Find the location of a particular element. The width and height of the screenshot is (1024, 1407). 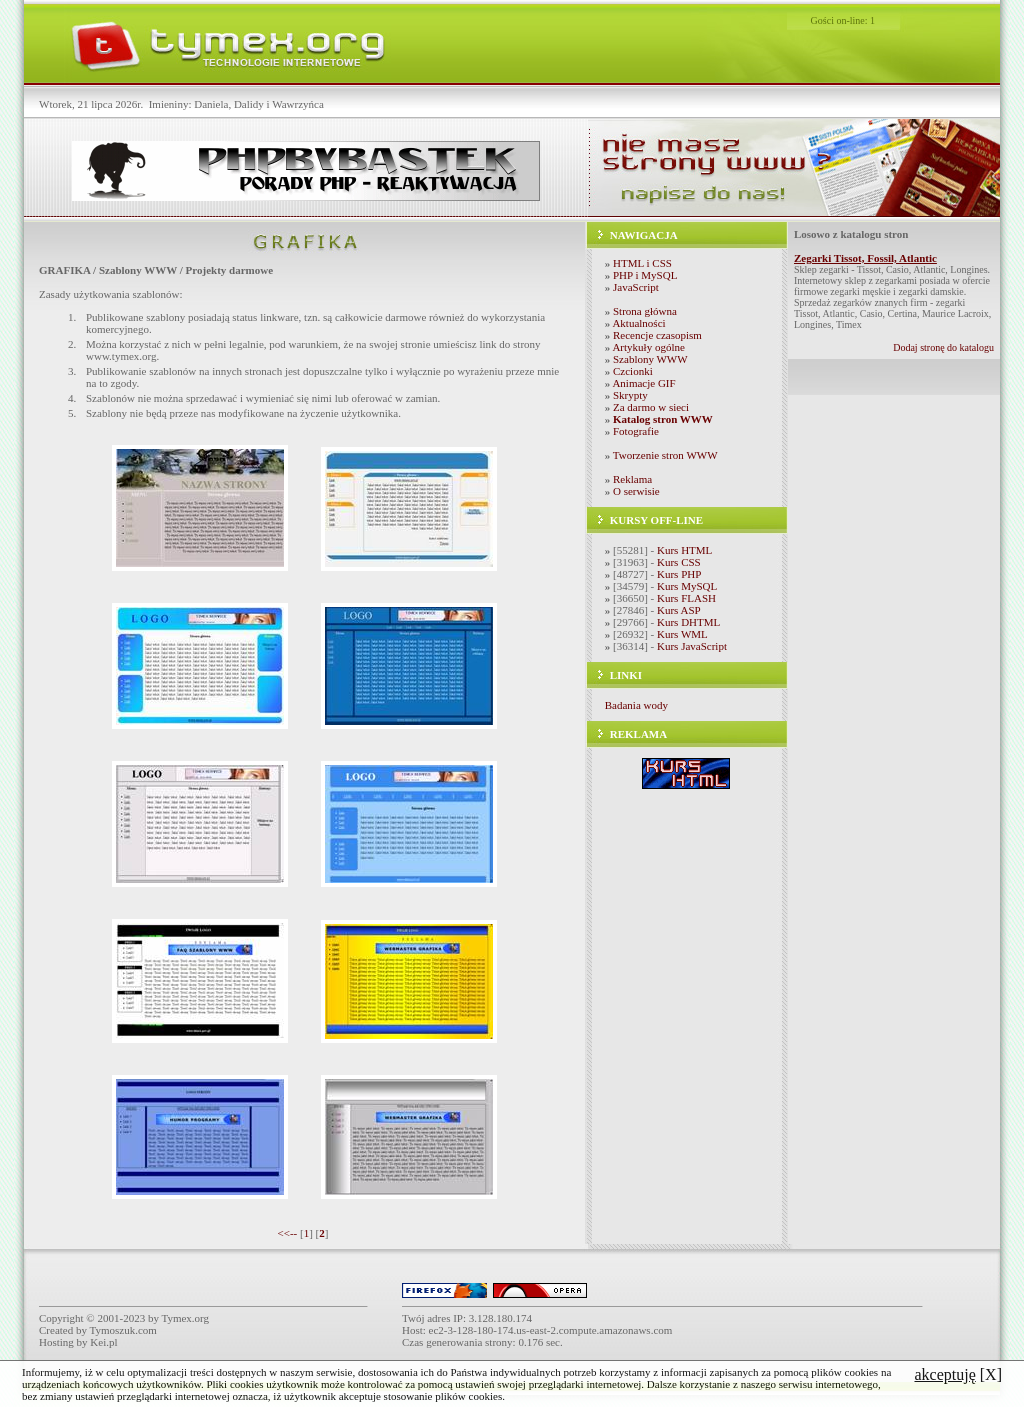

Kurs ASP is located at coordinates (679, 610).